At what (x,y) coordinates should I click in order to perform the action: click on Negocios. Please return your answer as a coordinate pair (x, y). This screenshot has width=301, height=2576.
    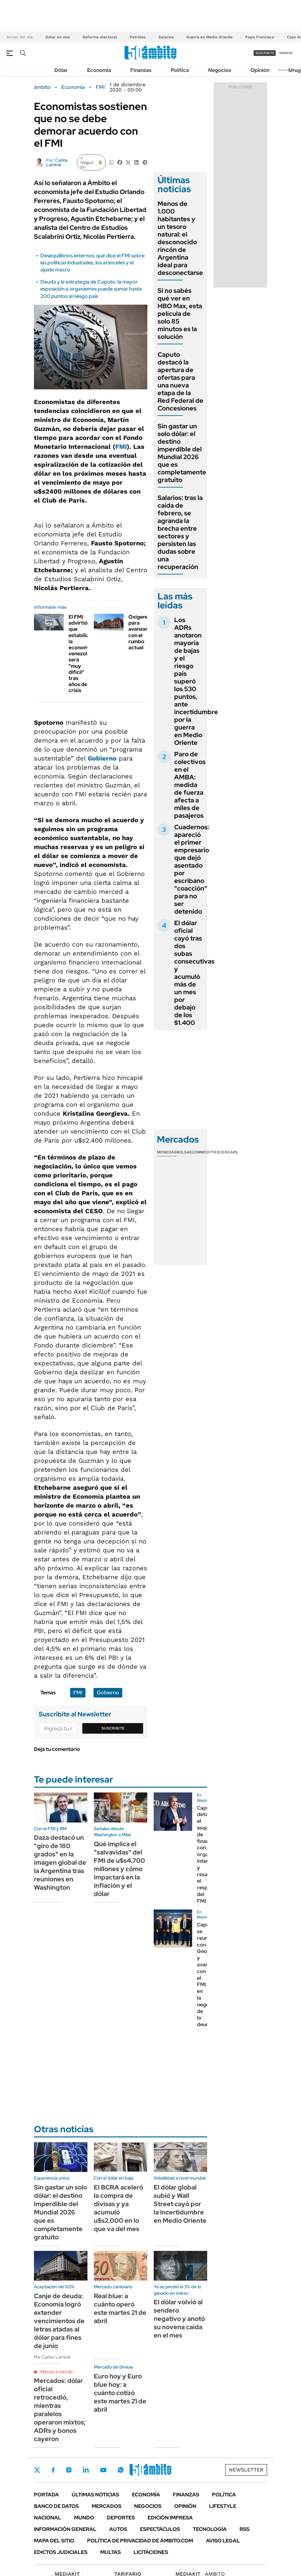
    Looking at the image, I should click on (219, 70).